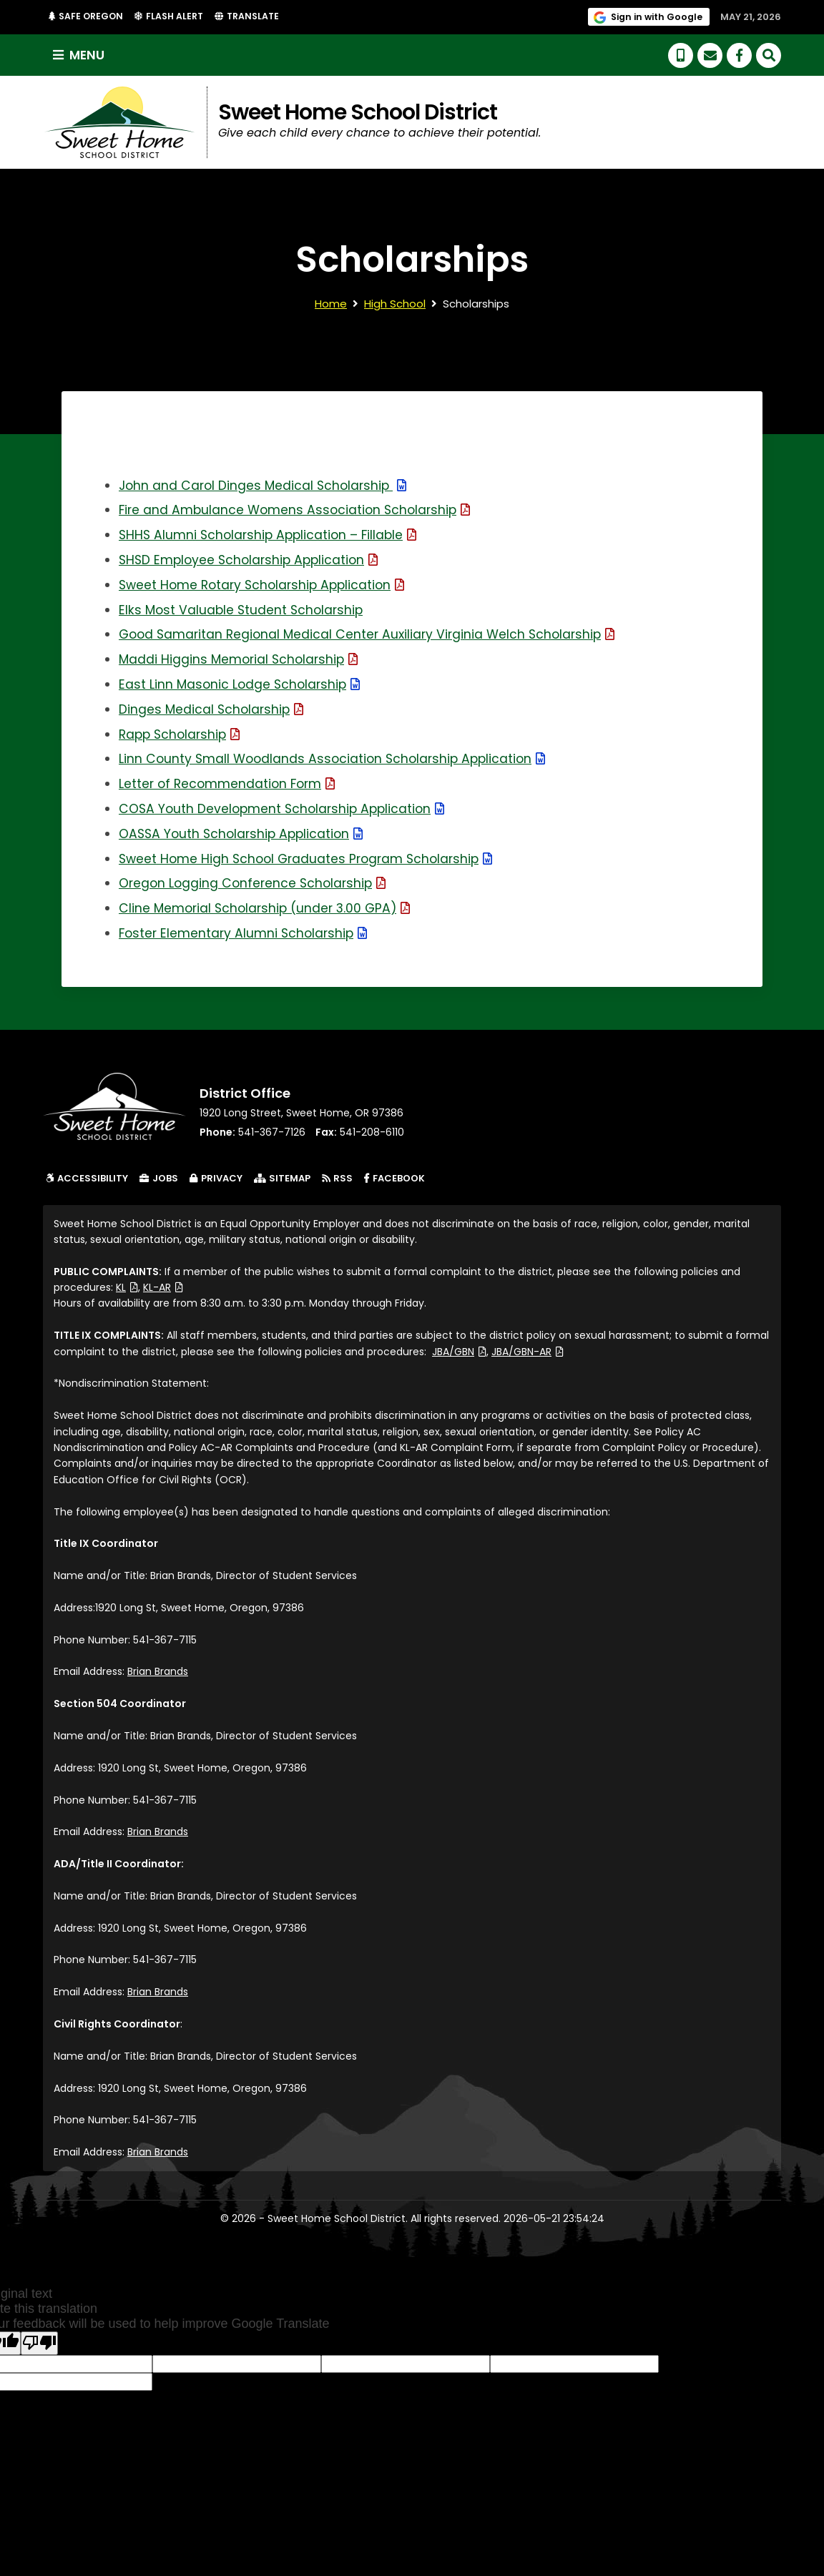  What do you see at coordinates (182, 735) in the screenshot?
I see `Rapp Scholarship` at bounding box center [182, 735].